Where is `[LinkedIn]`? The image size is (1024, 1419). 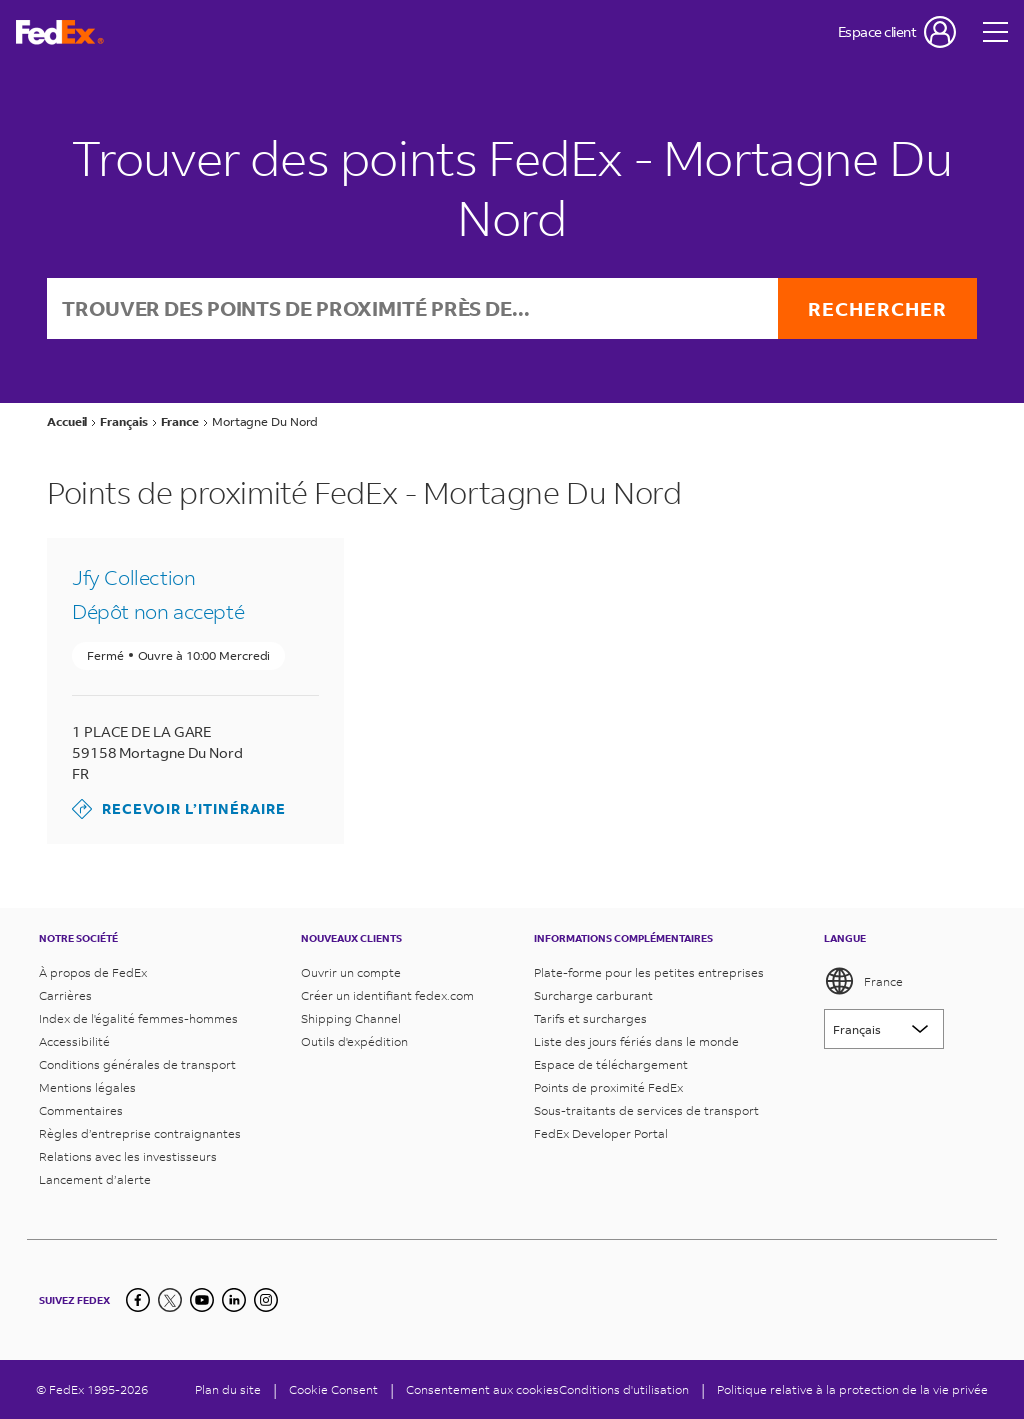 [LinkedIn] is located at coordinates (234, 1300).